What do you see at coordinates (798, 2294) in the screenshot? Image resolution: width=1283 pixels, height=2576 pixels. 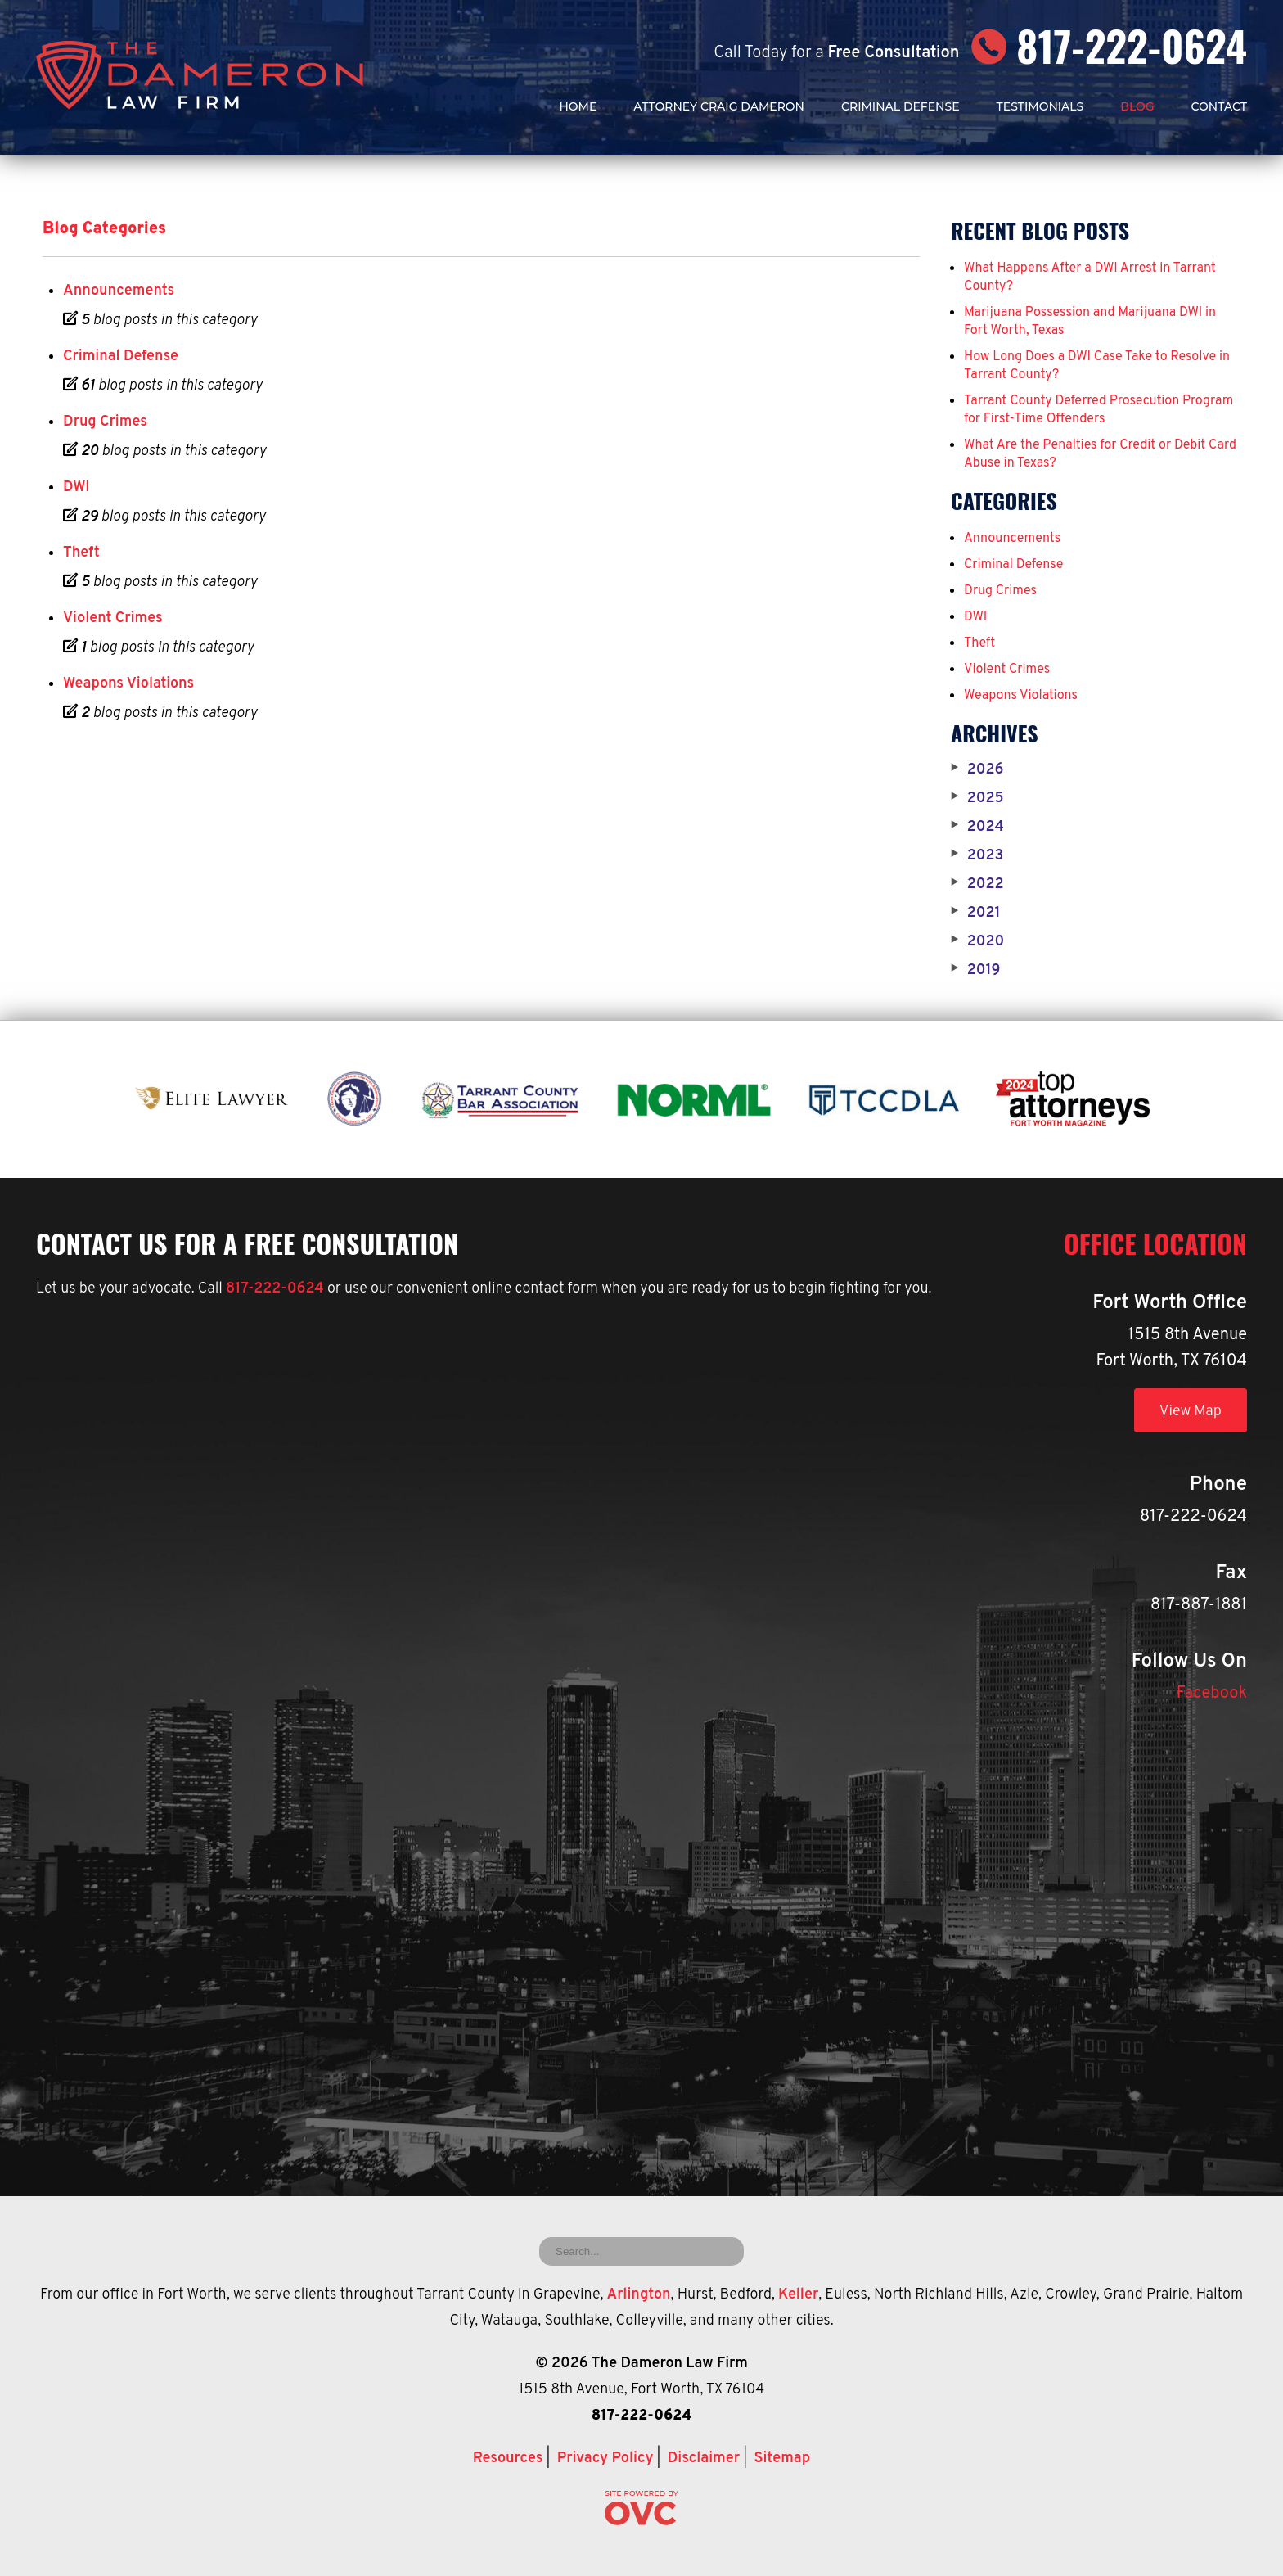 I see `Keller` at bounding box center [798, 2294].